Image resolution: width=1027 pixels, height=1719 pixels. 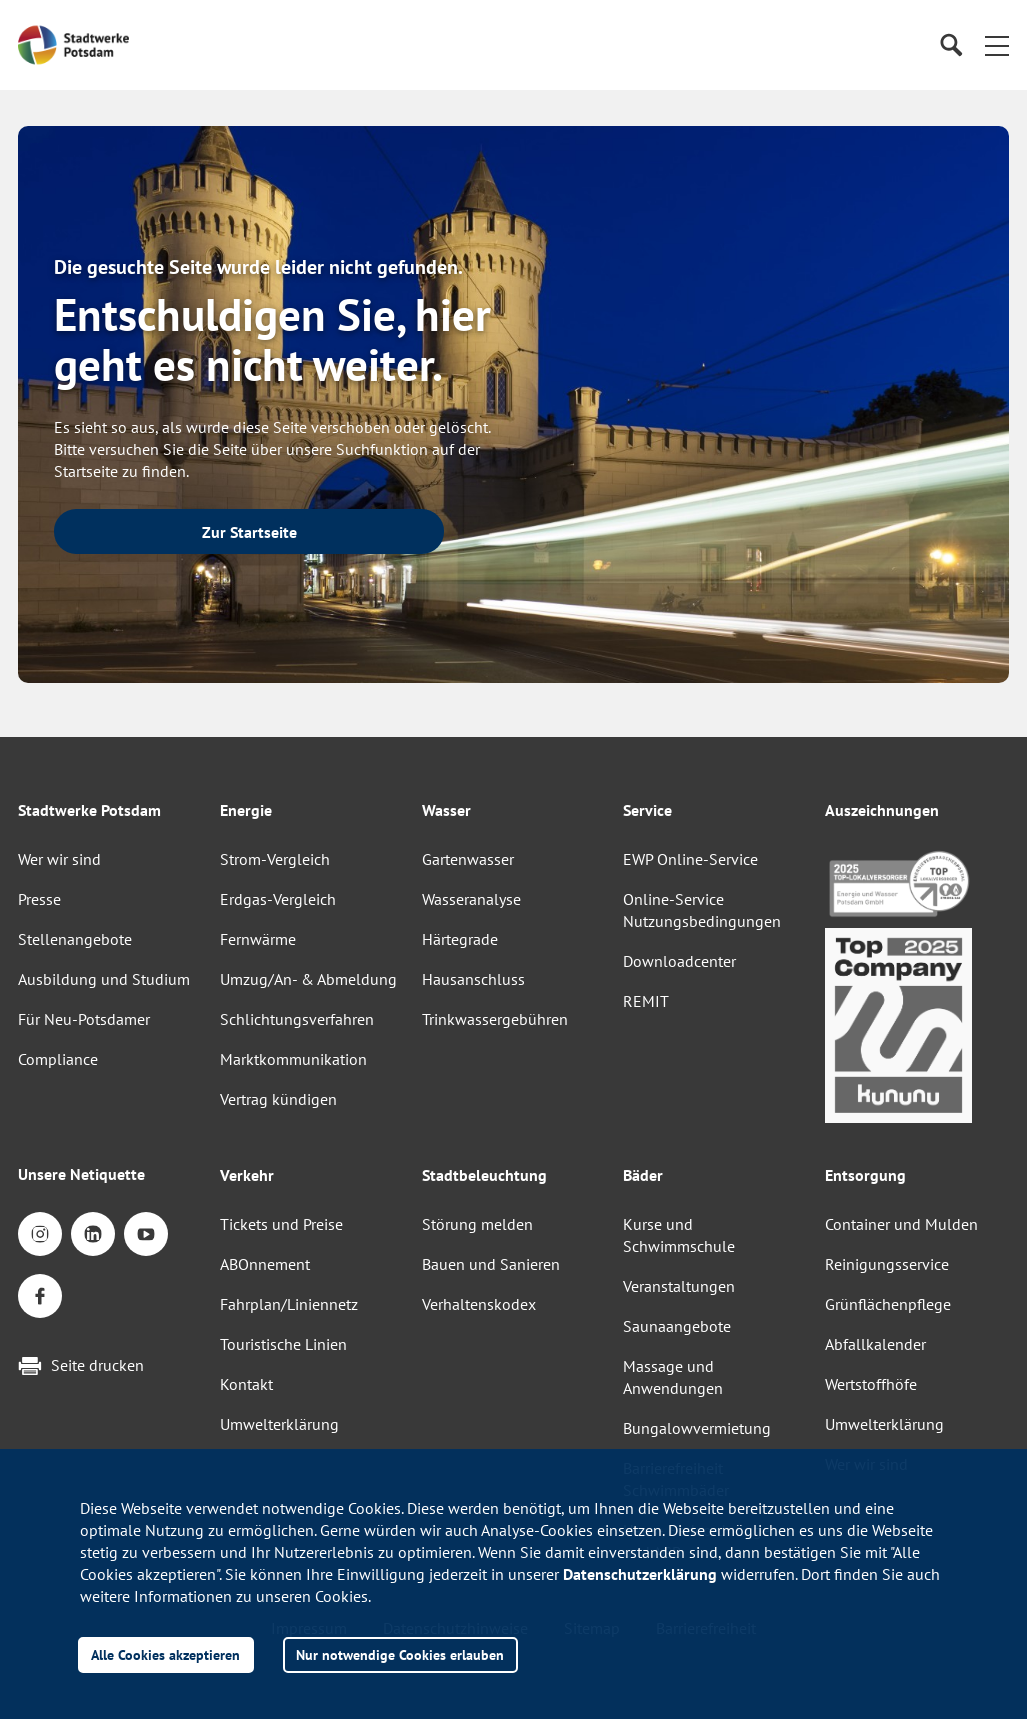 What do you see at coordinates (258, 939) in the screenshot?
I see `Fernwärme` at bounding box center [258, 939].